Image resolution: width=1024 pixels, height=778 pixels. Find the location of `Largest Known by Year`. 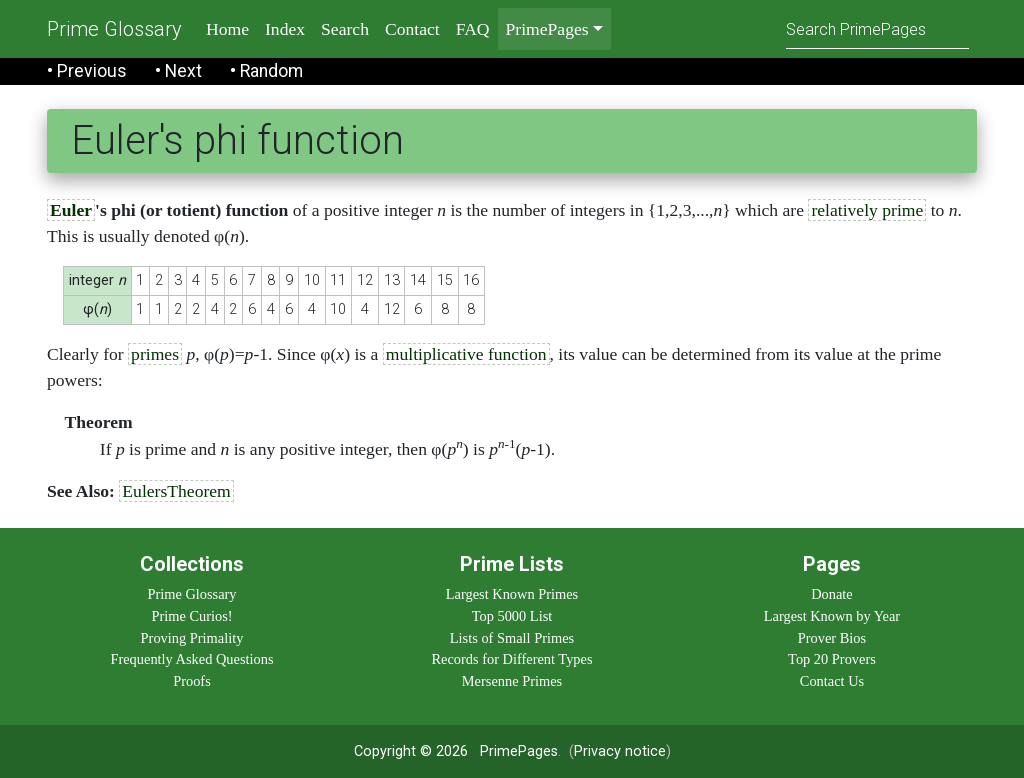

Largest Known by Year is located at coordinates (832, 616).